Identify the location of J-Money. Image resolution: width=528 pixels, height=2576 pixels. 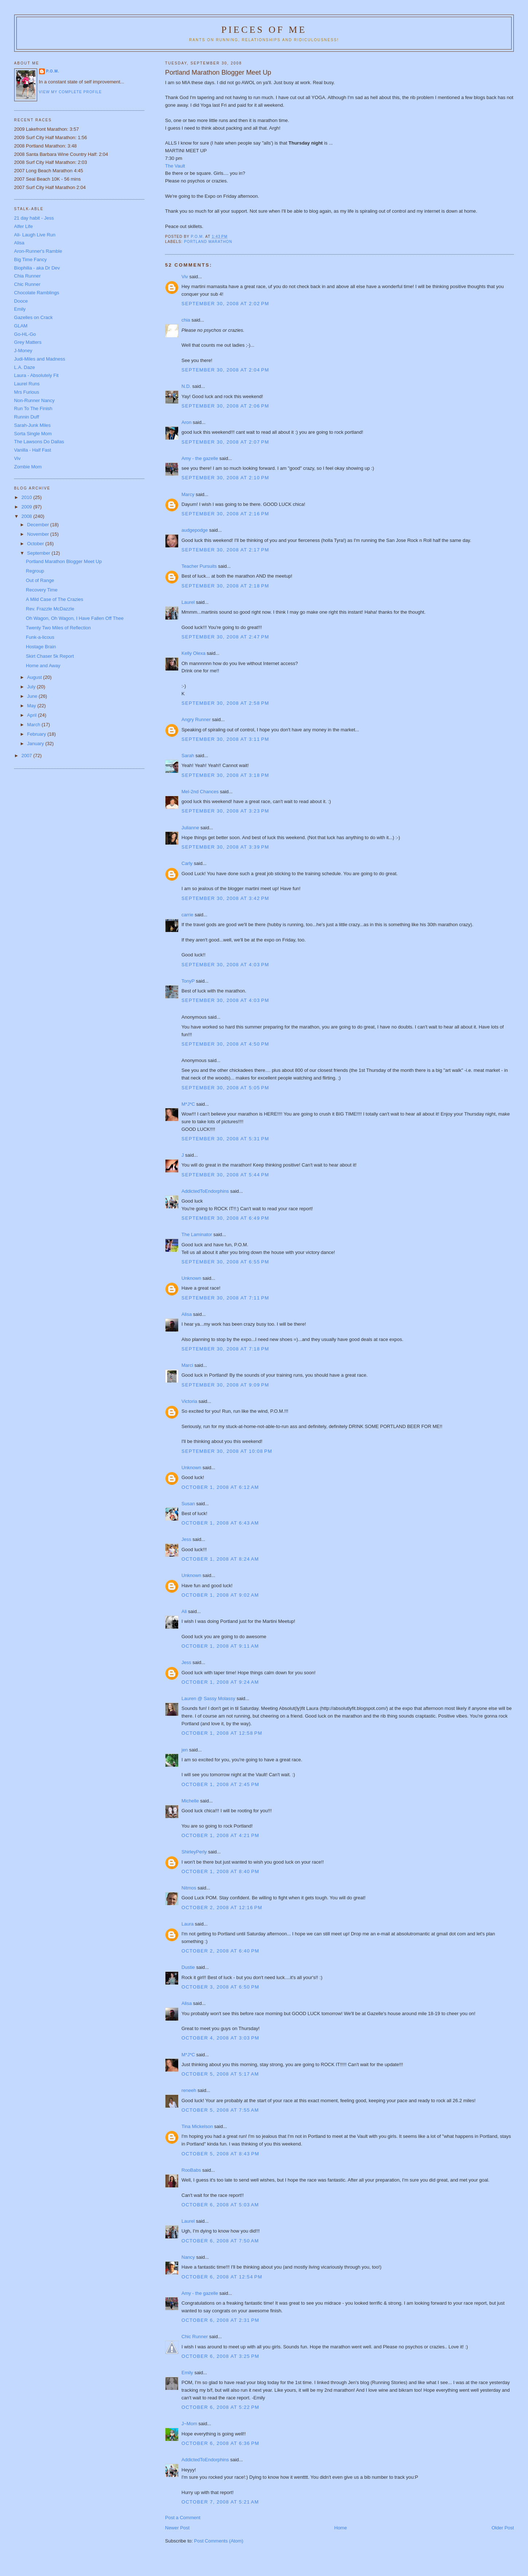
(23, 350).